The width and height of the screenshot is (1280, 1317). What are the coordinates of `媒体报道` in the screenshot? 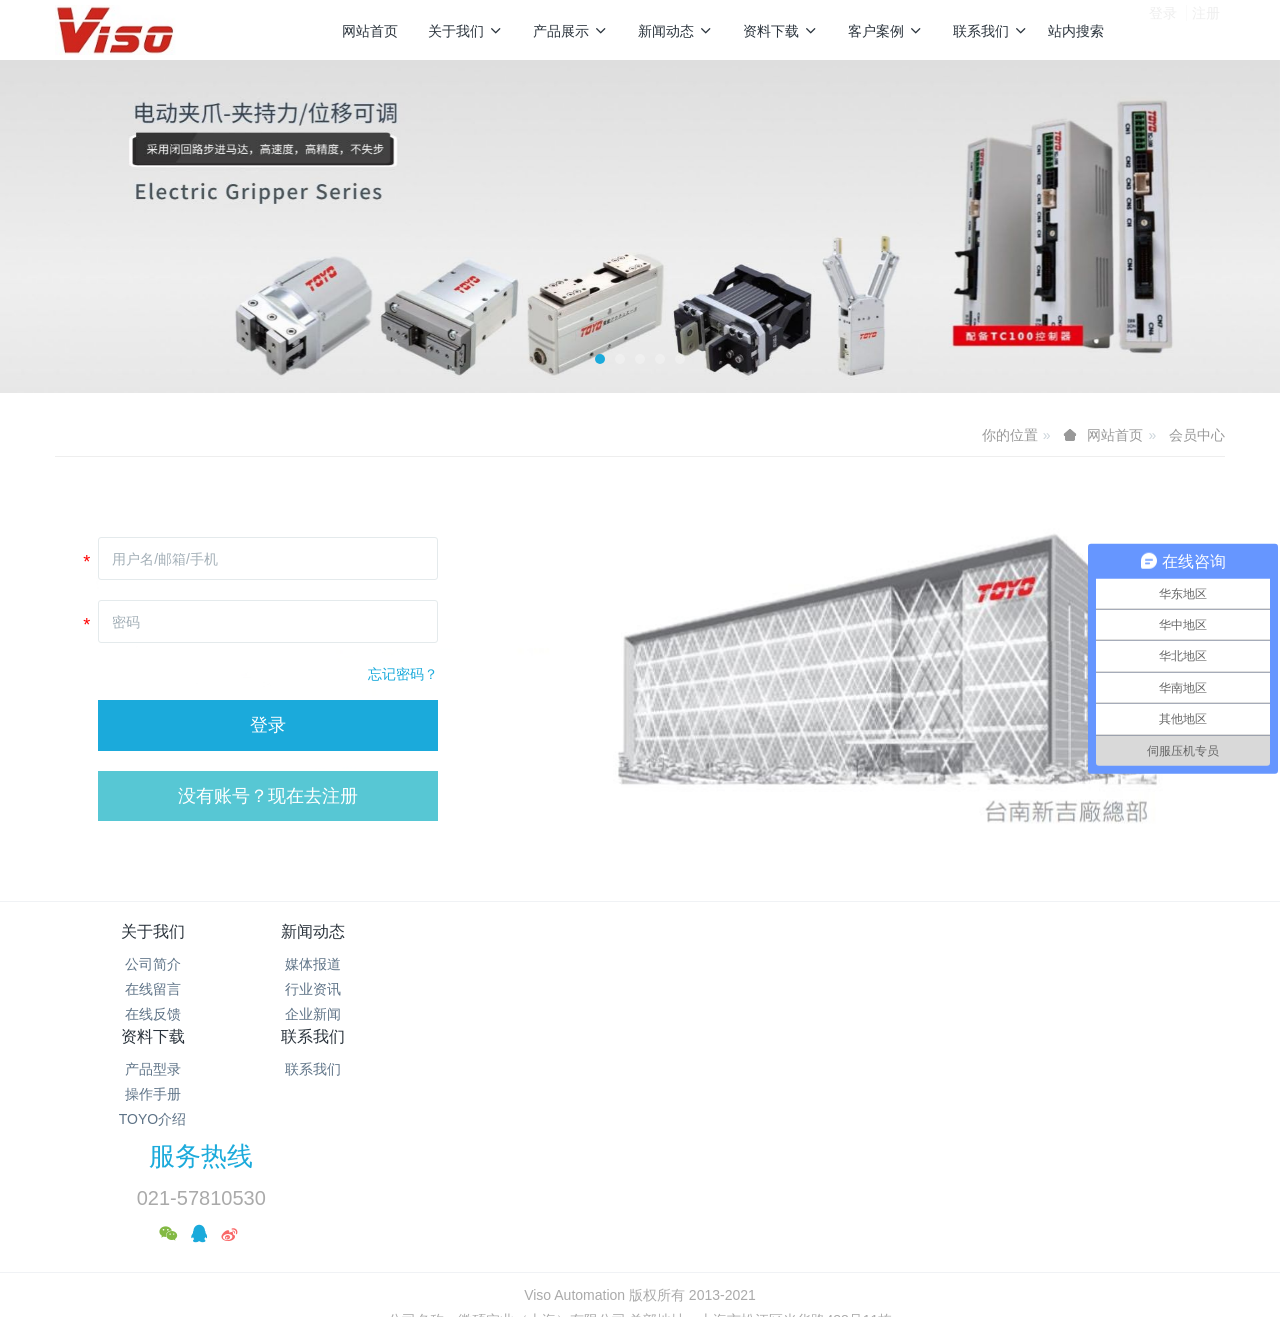 It's located at (348, 964).